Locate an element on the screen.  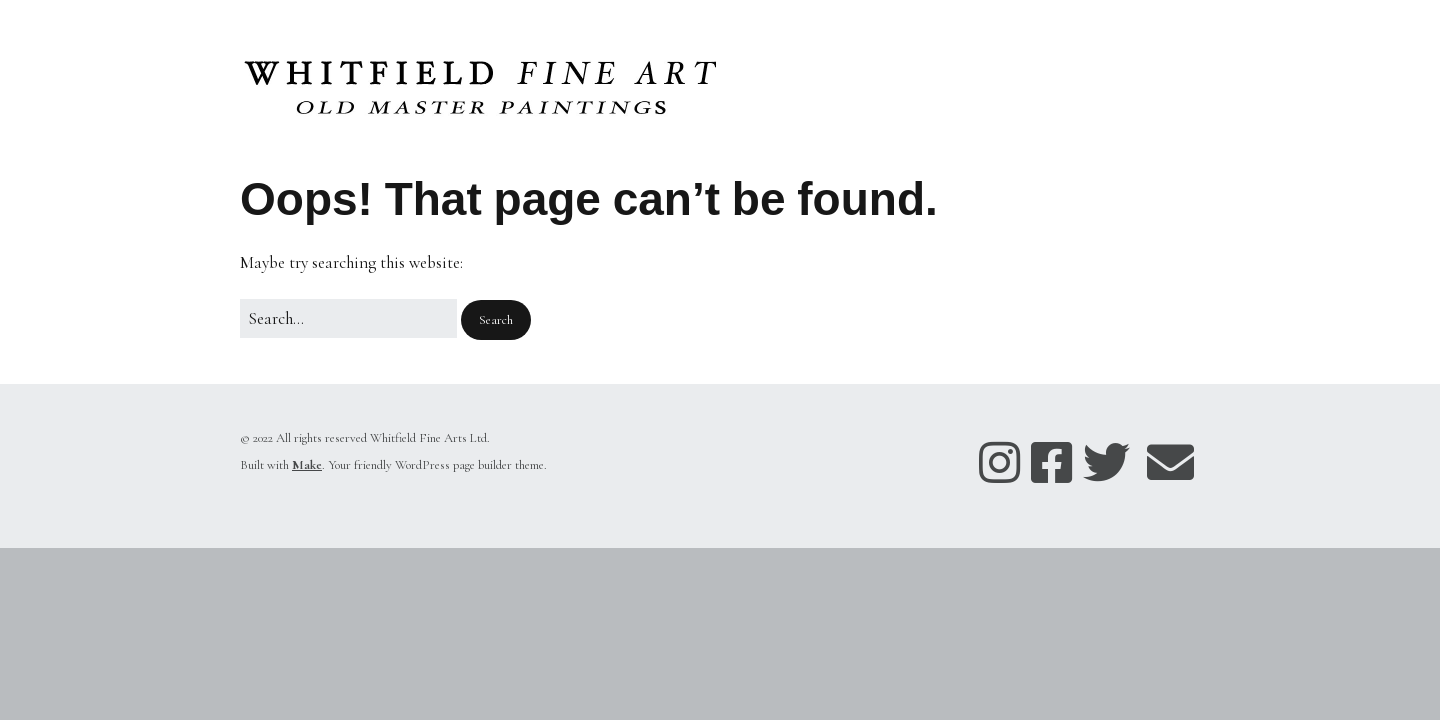
[Search for:] is located at coordinates (348, 318).